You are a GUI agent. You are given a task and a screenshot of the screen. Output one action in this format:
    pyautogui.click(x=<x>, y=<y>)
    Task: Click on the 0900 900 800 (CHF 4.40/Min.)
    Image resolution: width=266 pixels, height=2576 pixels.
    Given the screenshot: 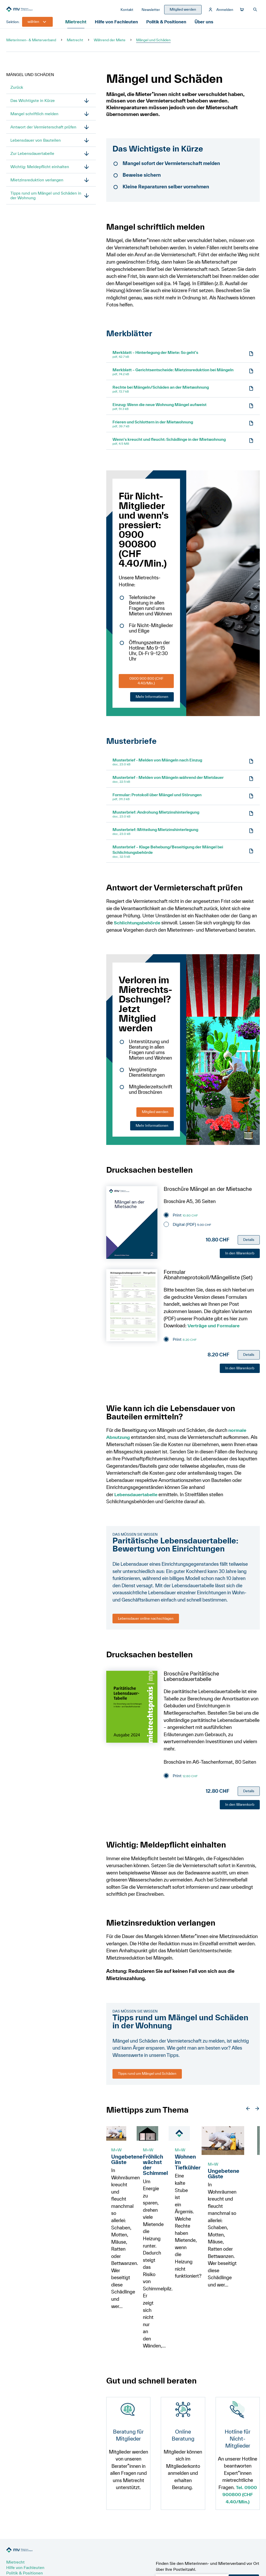 What is the action you would take?
    pyautogui.click(x=146, y=685)
    